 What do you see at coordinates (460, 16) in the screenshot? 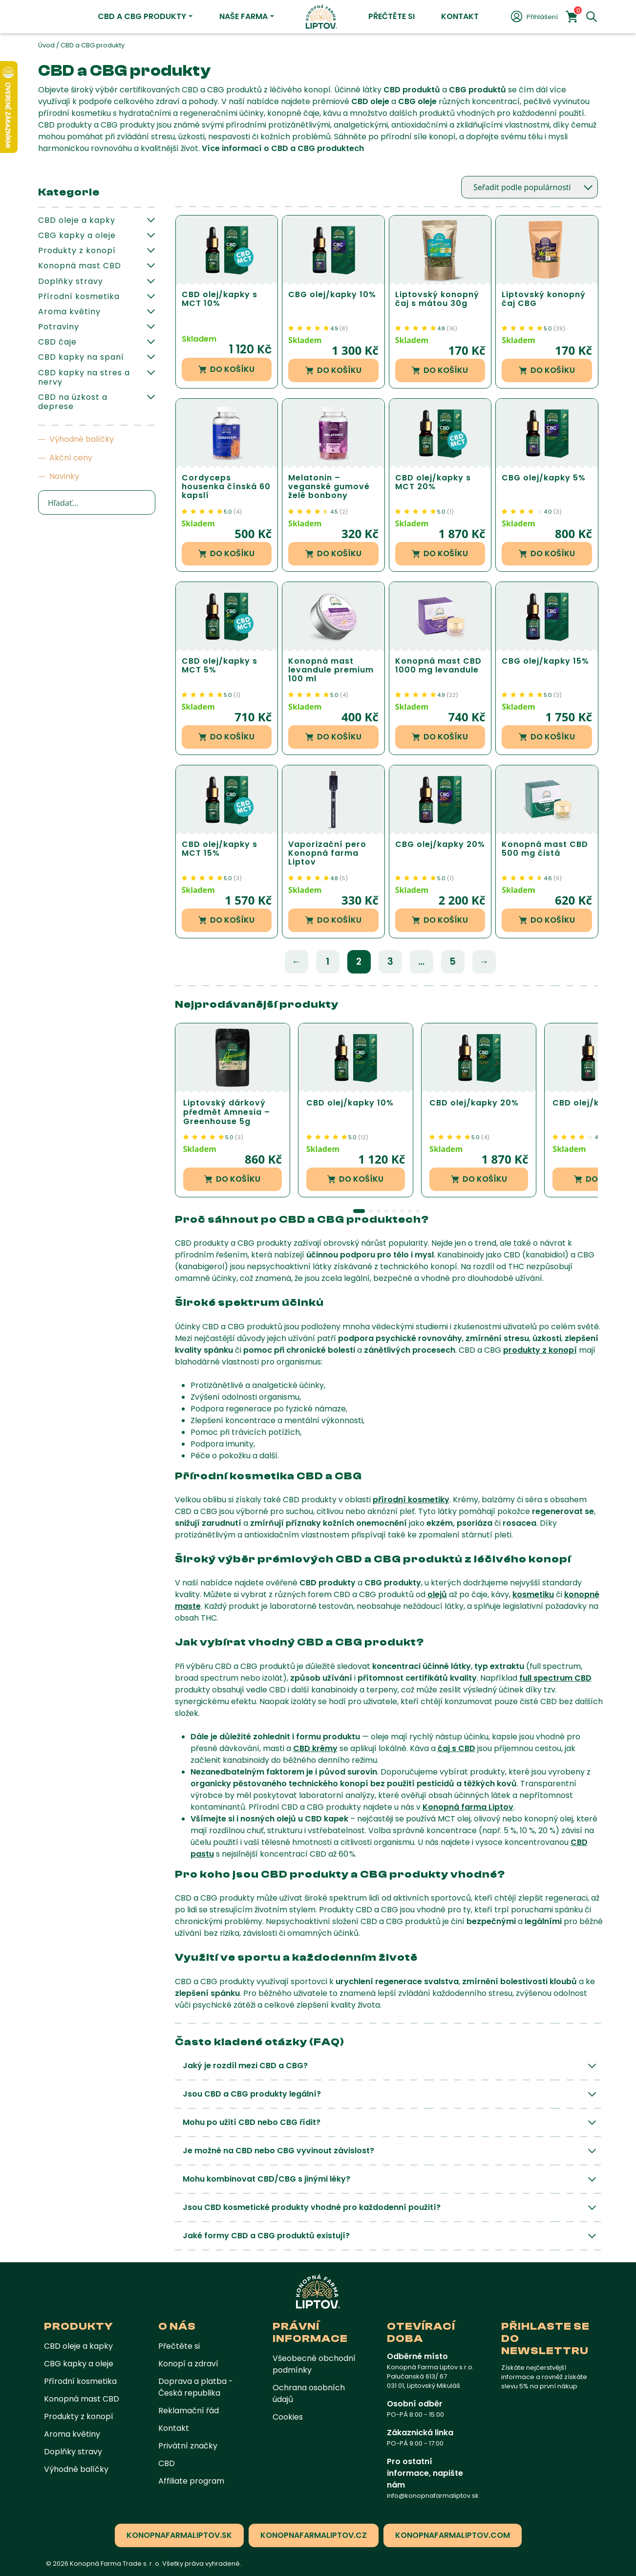
I see `Kontakt` at bounding box center [460, 16].